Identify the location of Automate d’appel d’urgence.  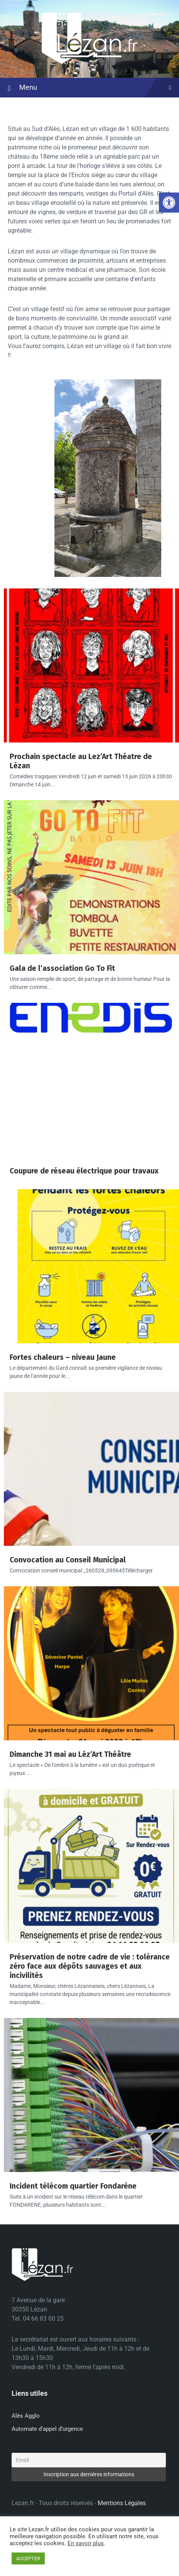
(47, 2428).